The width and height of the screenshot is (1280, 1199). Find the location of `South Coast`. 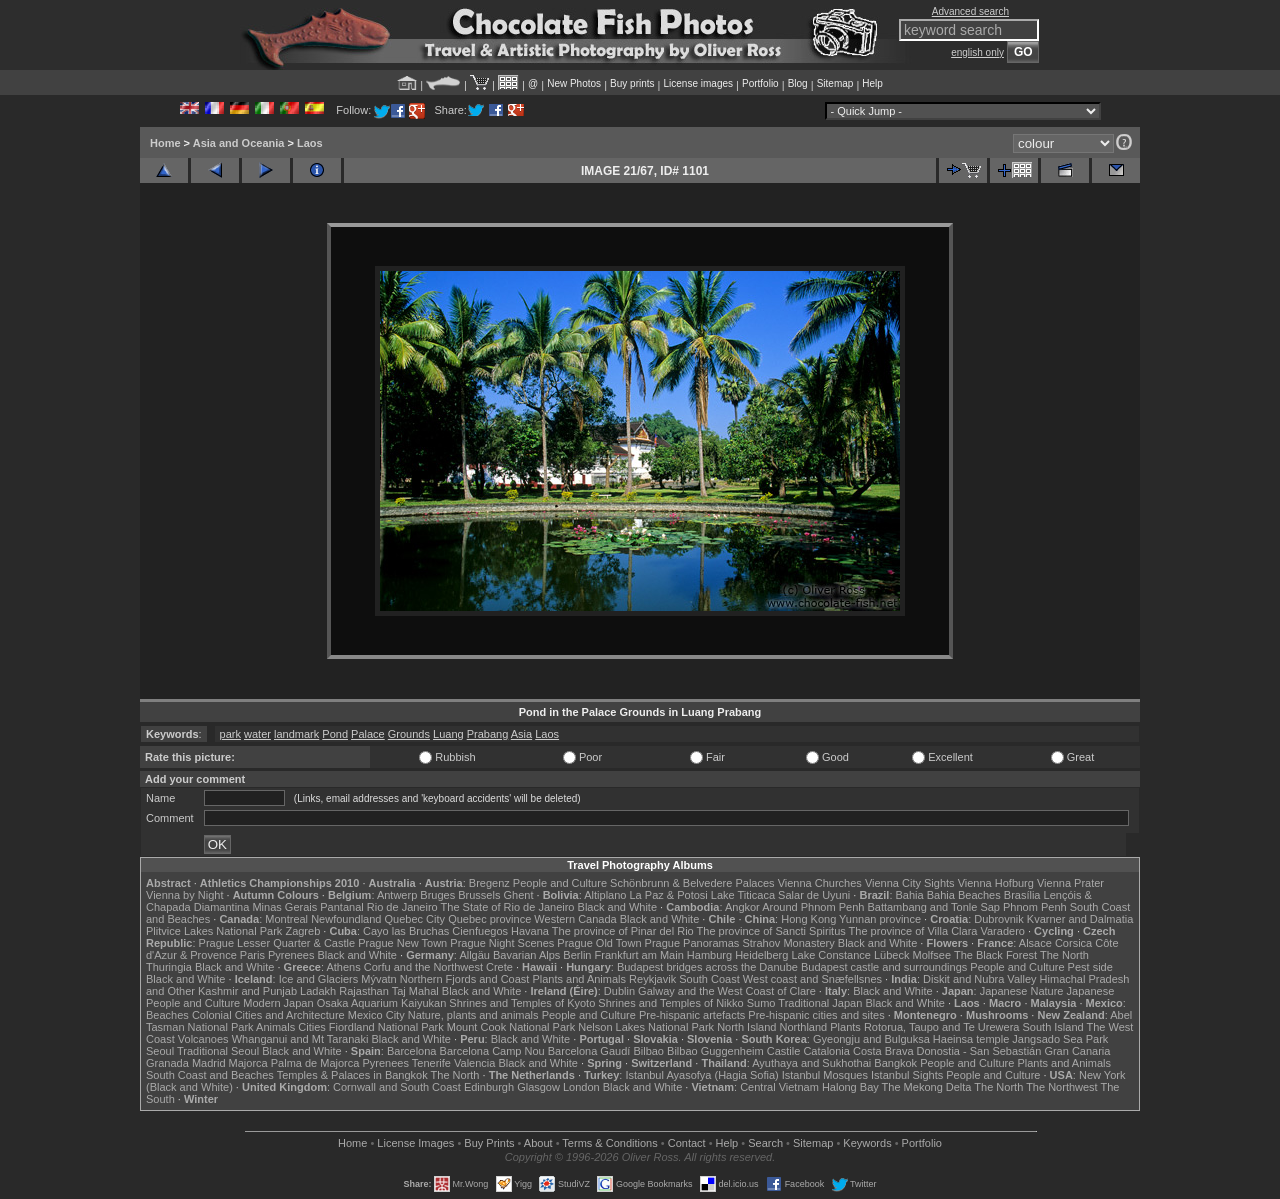

South Coast is located at coordinates (709, 979).